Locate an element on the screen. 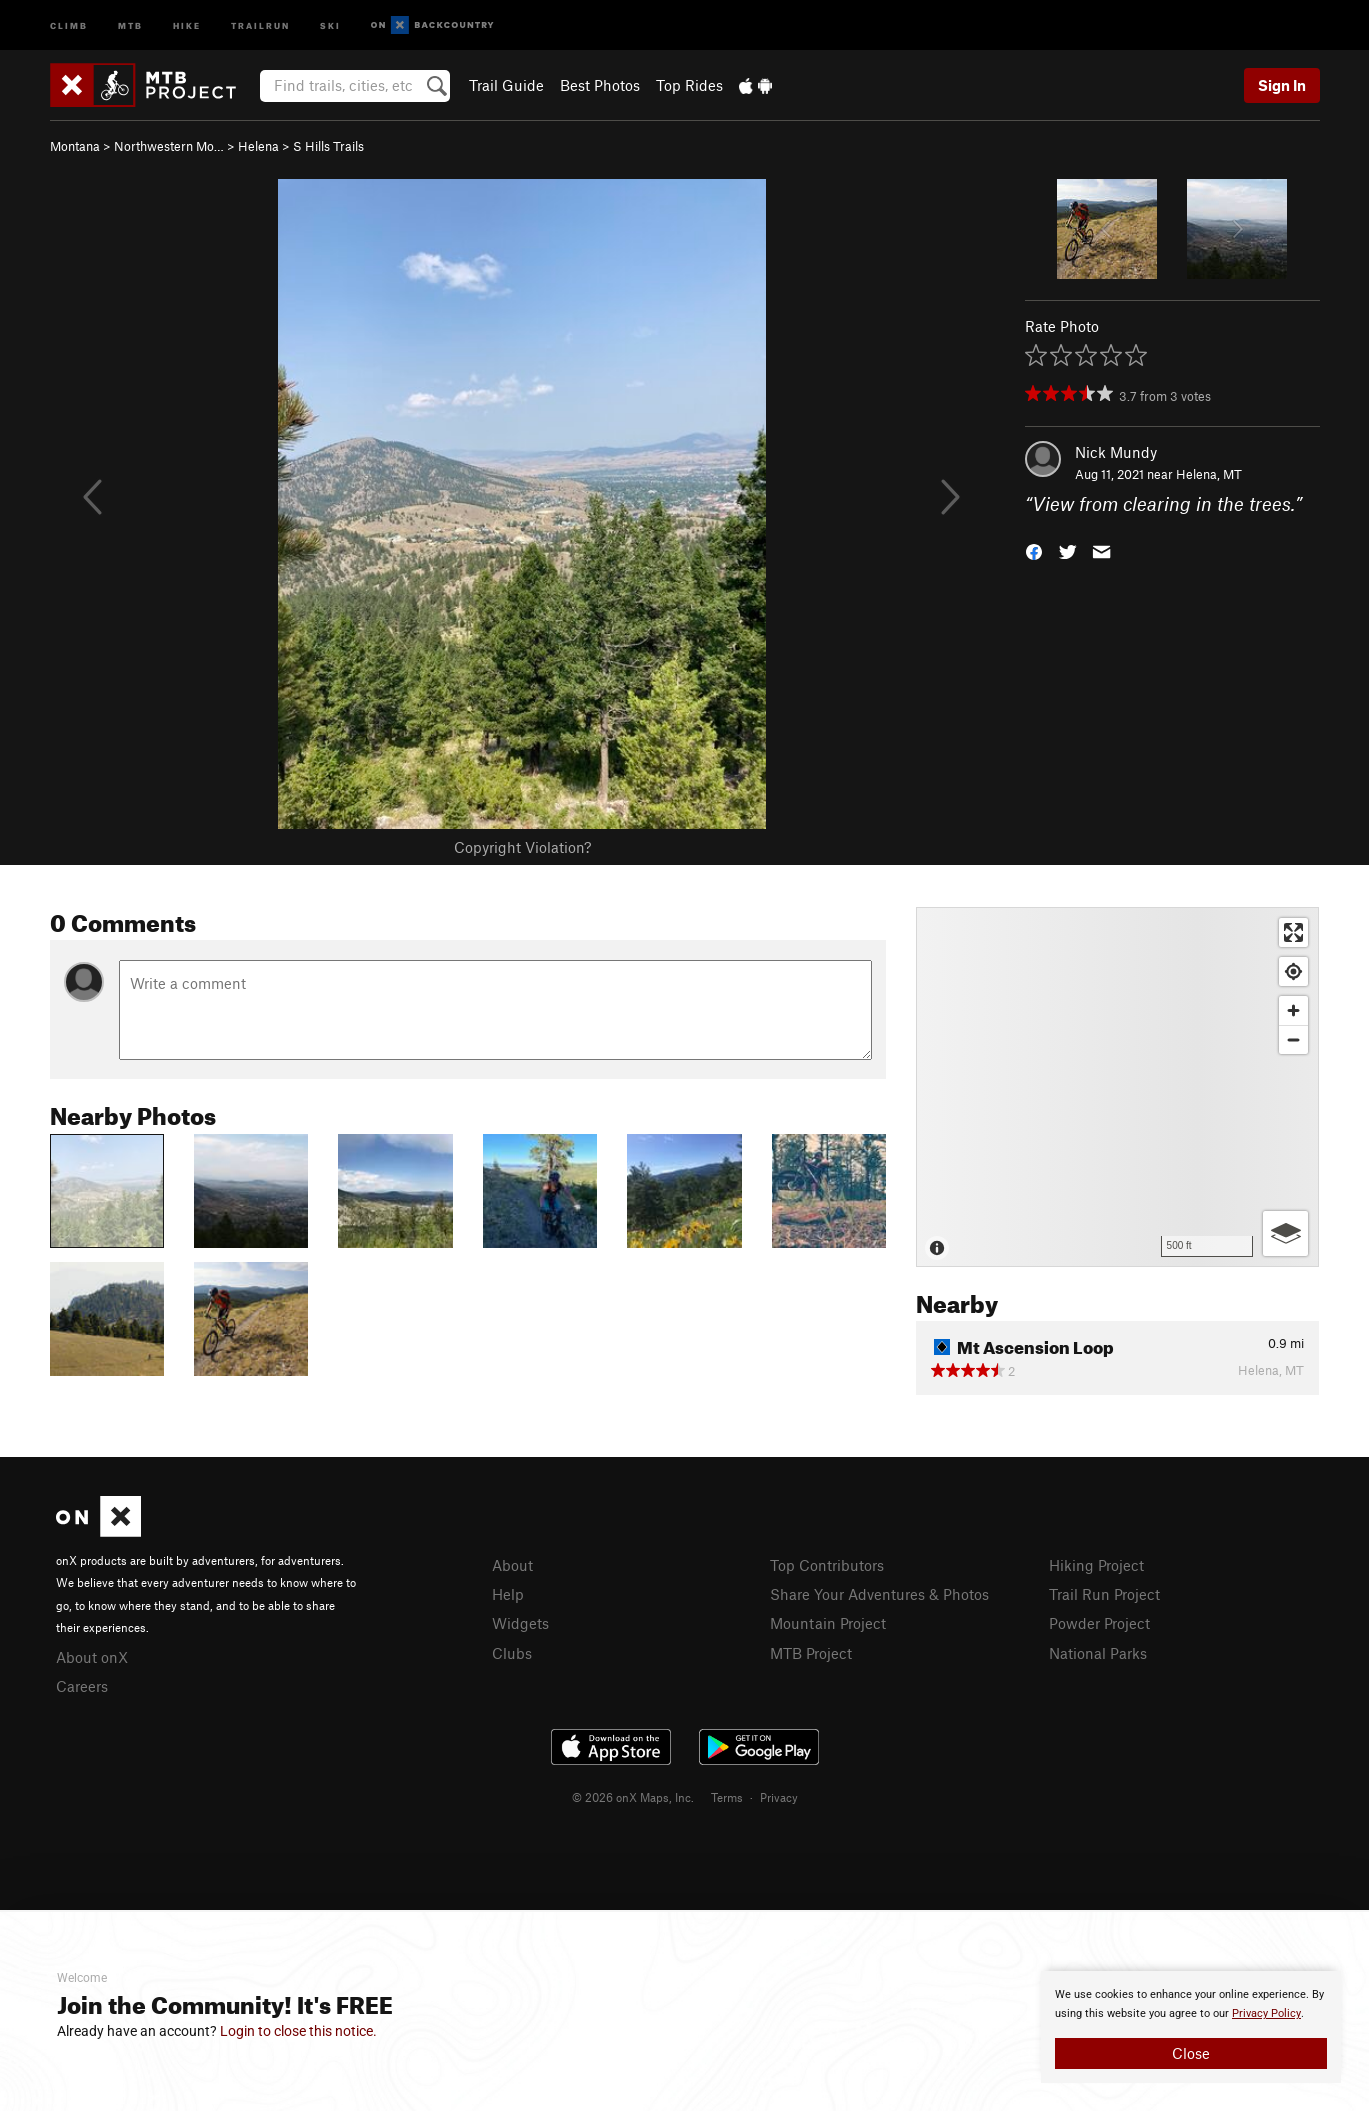 The image size is (1369, 2111). Helena is located at coordinates (258, 146).